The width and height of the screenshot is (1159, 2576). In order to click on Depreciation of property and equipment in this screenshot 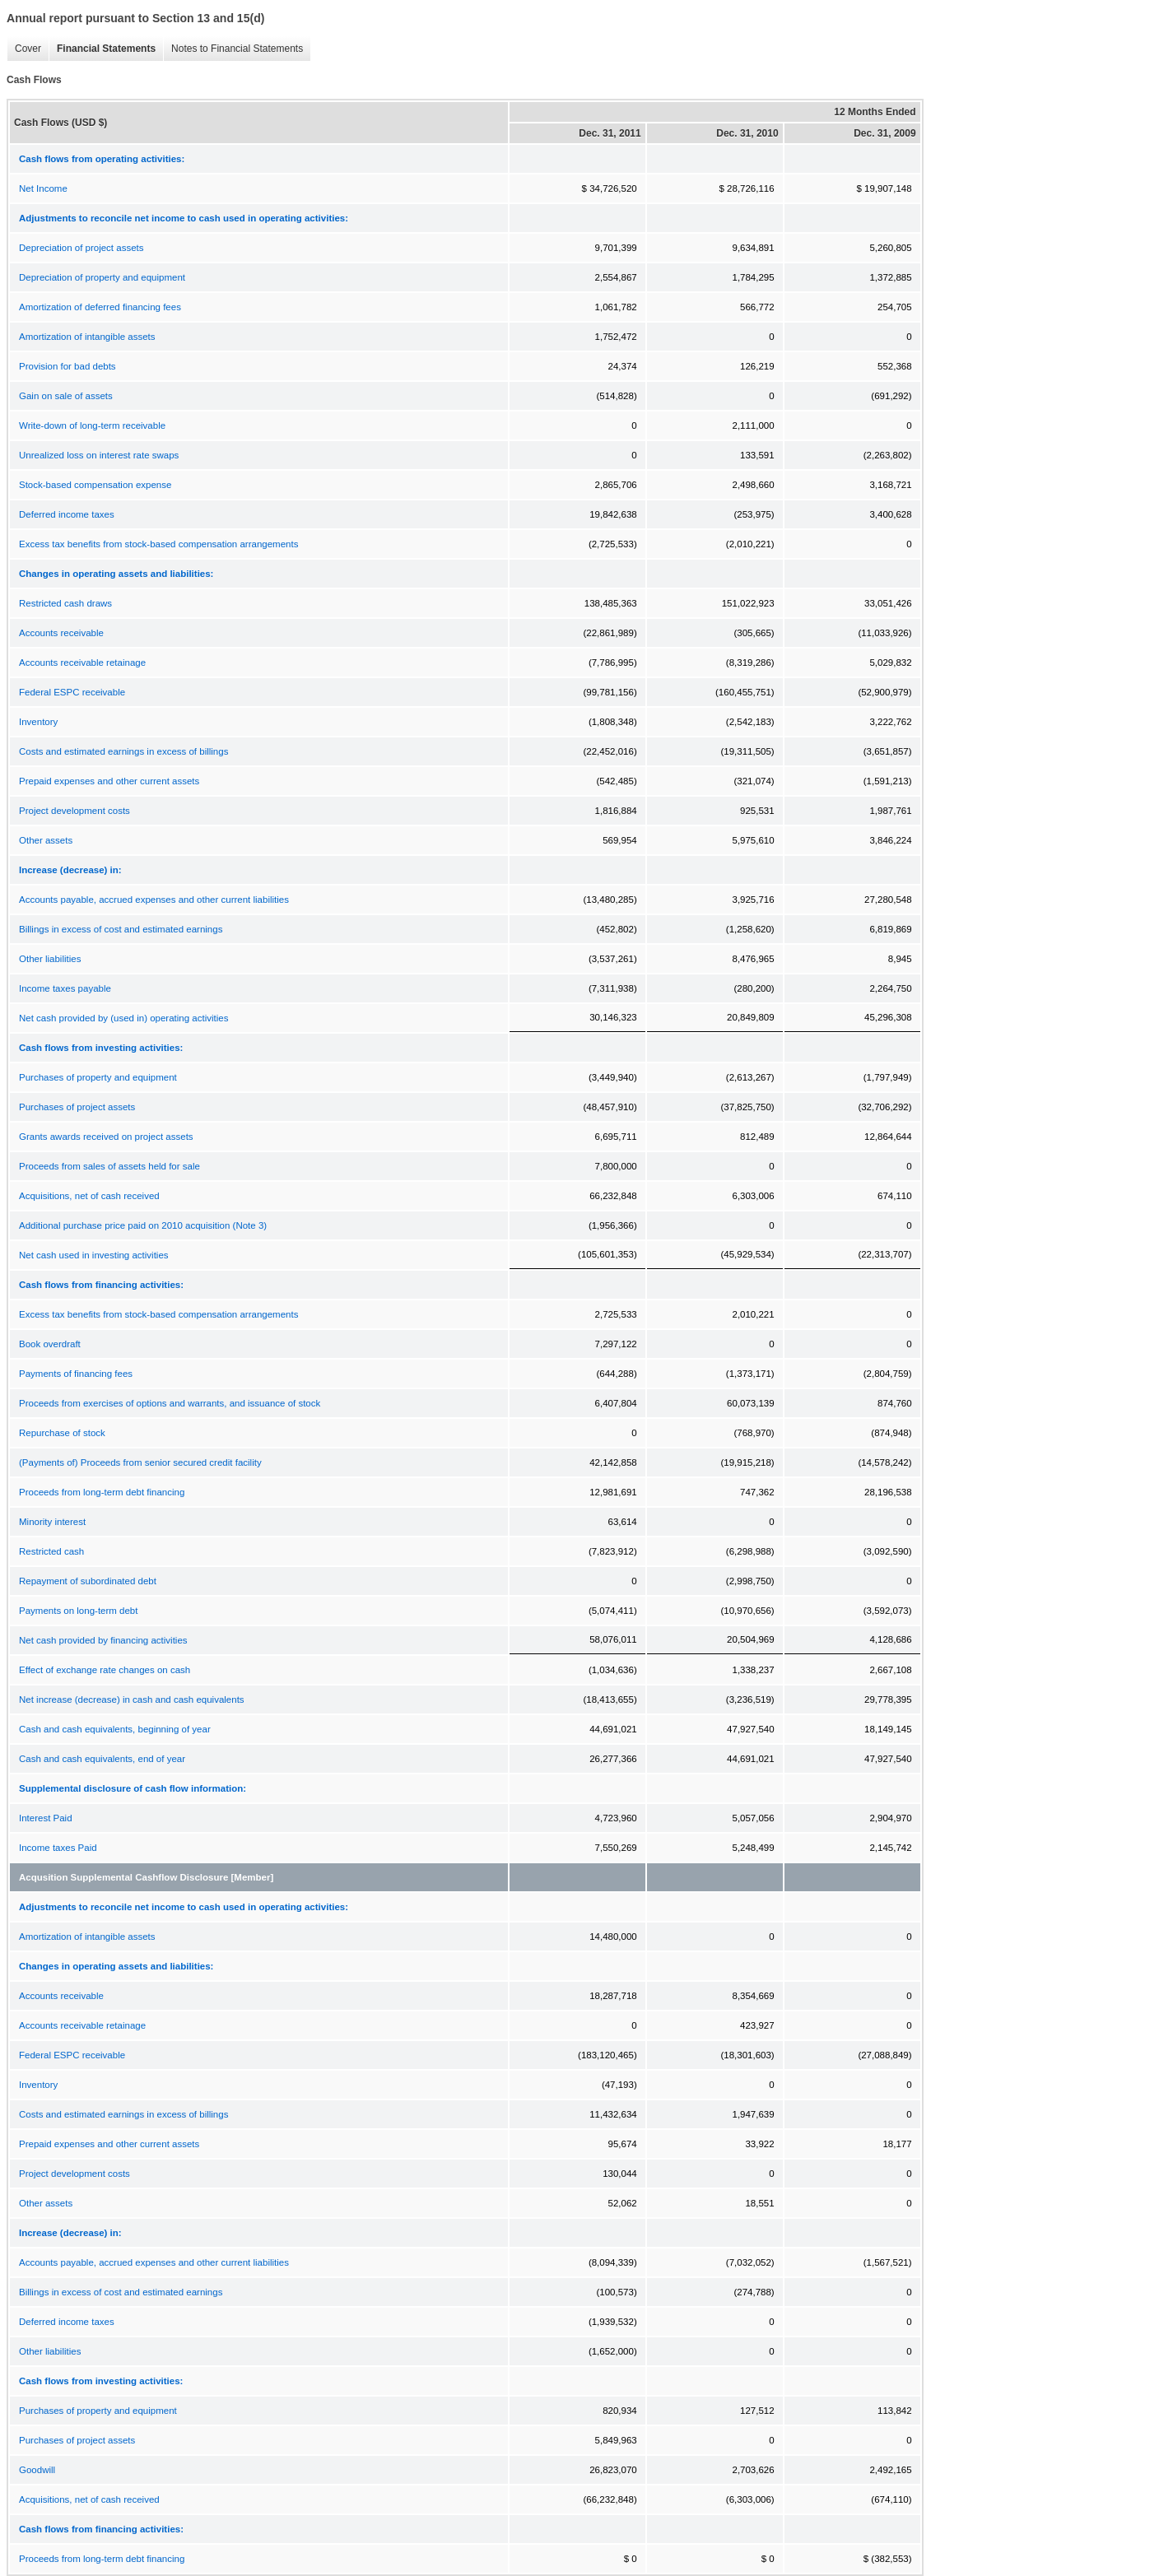, I will do `click(102, 277)`.